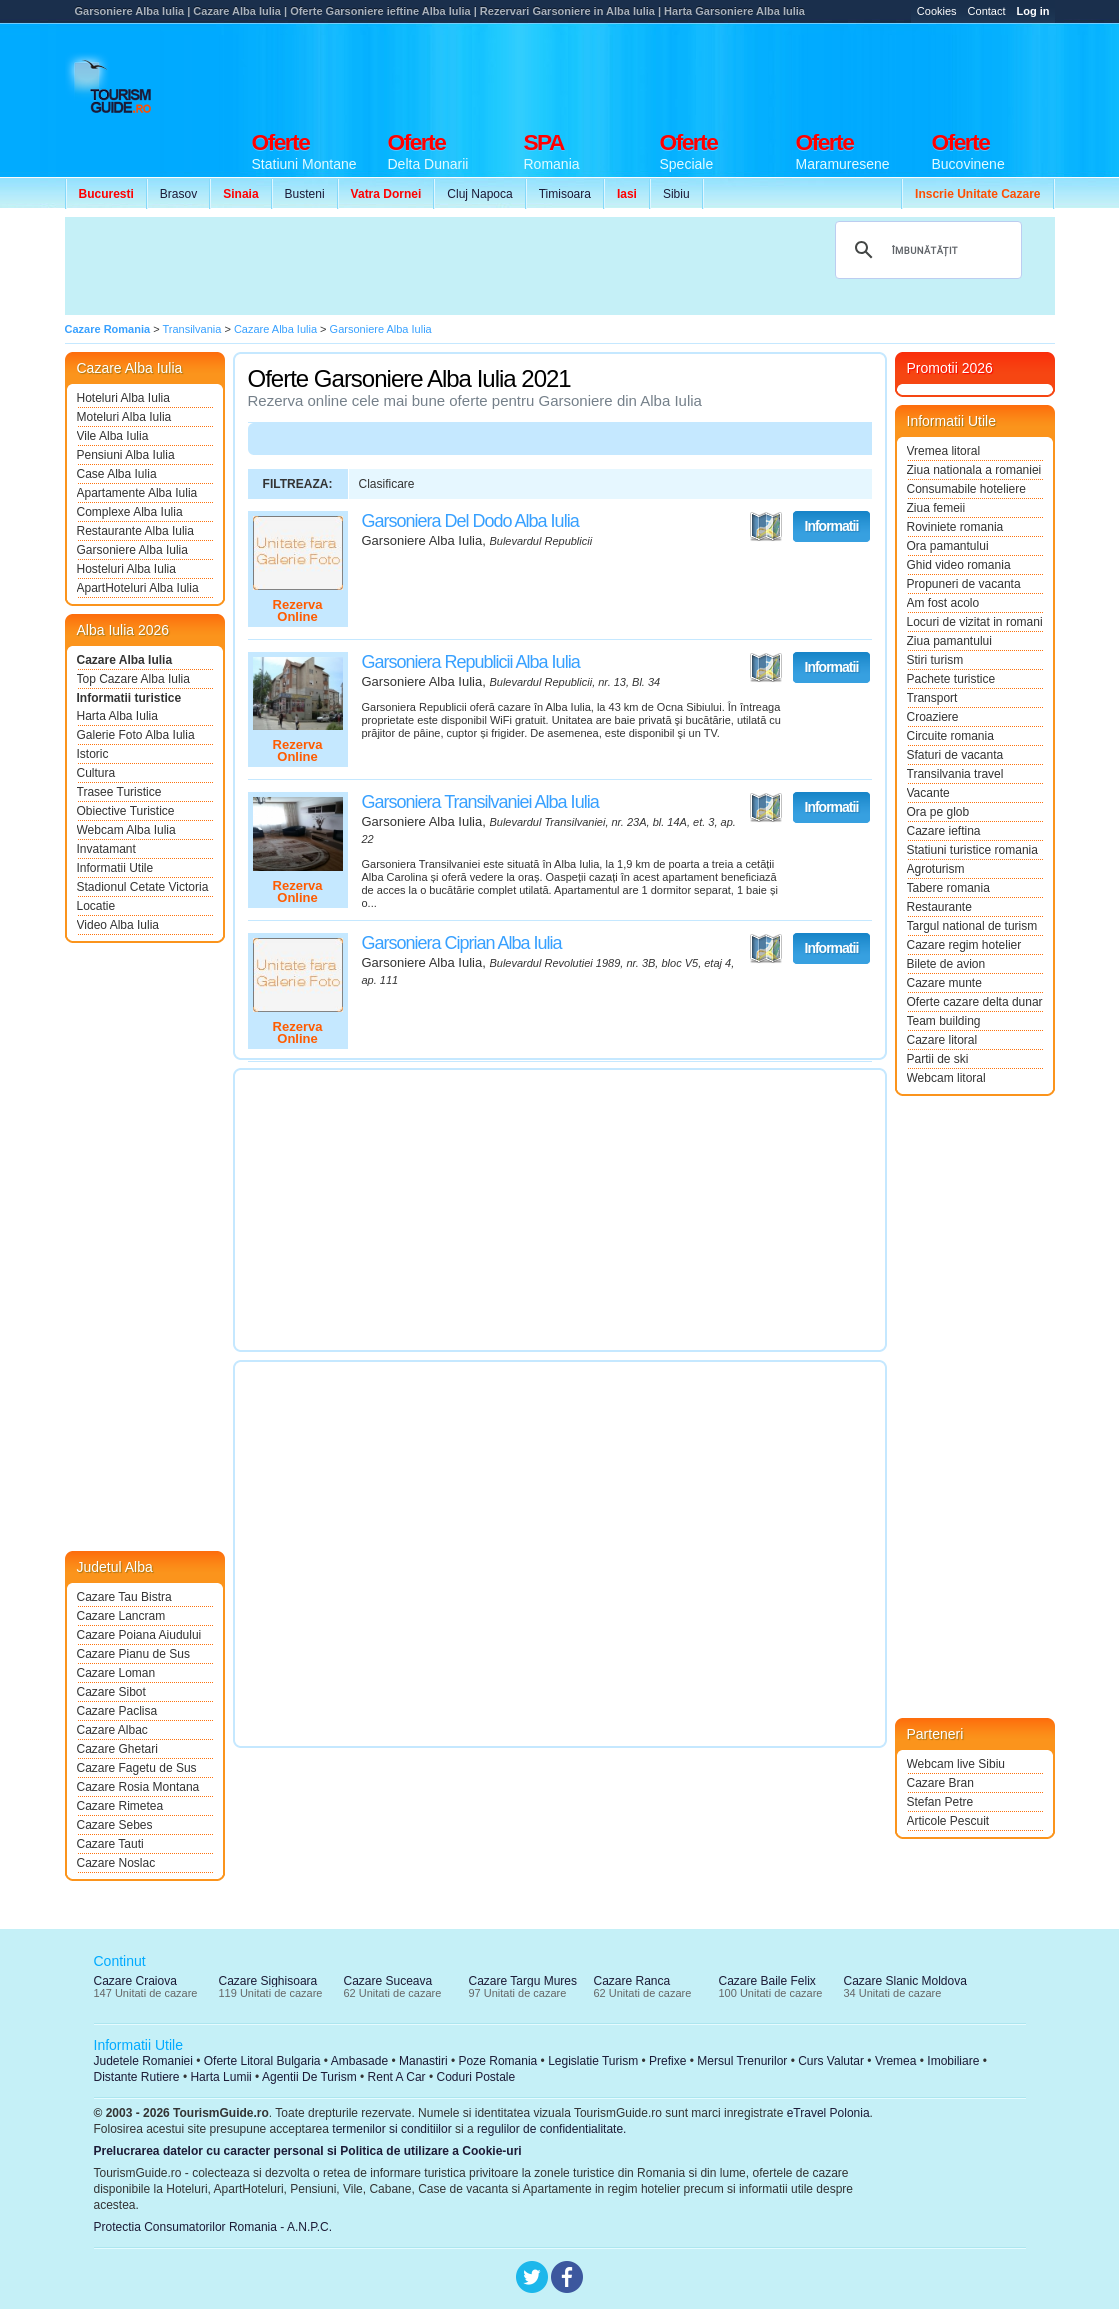  I want to click on Transport, so click(932, 698).